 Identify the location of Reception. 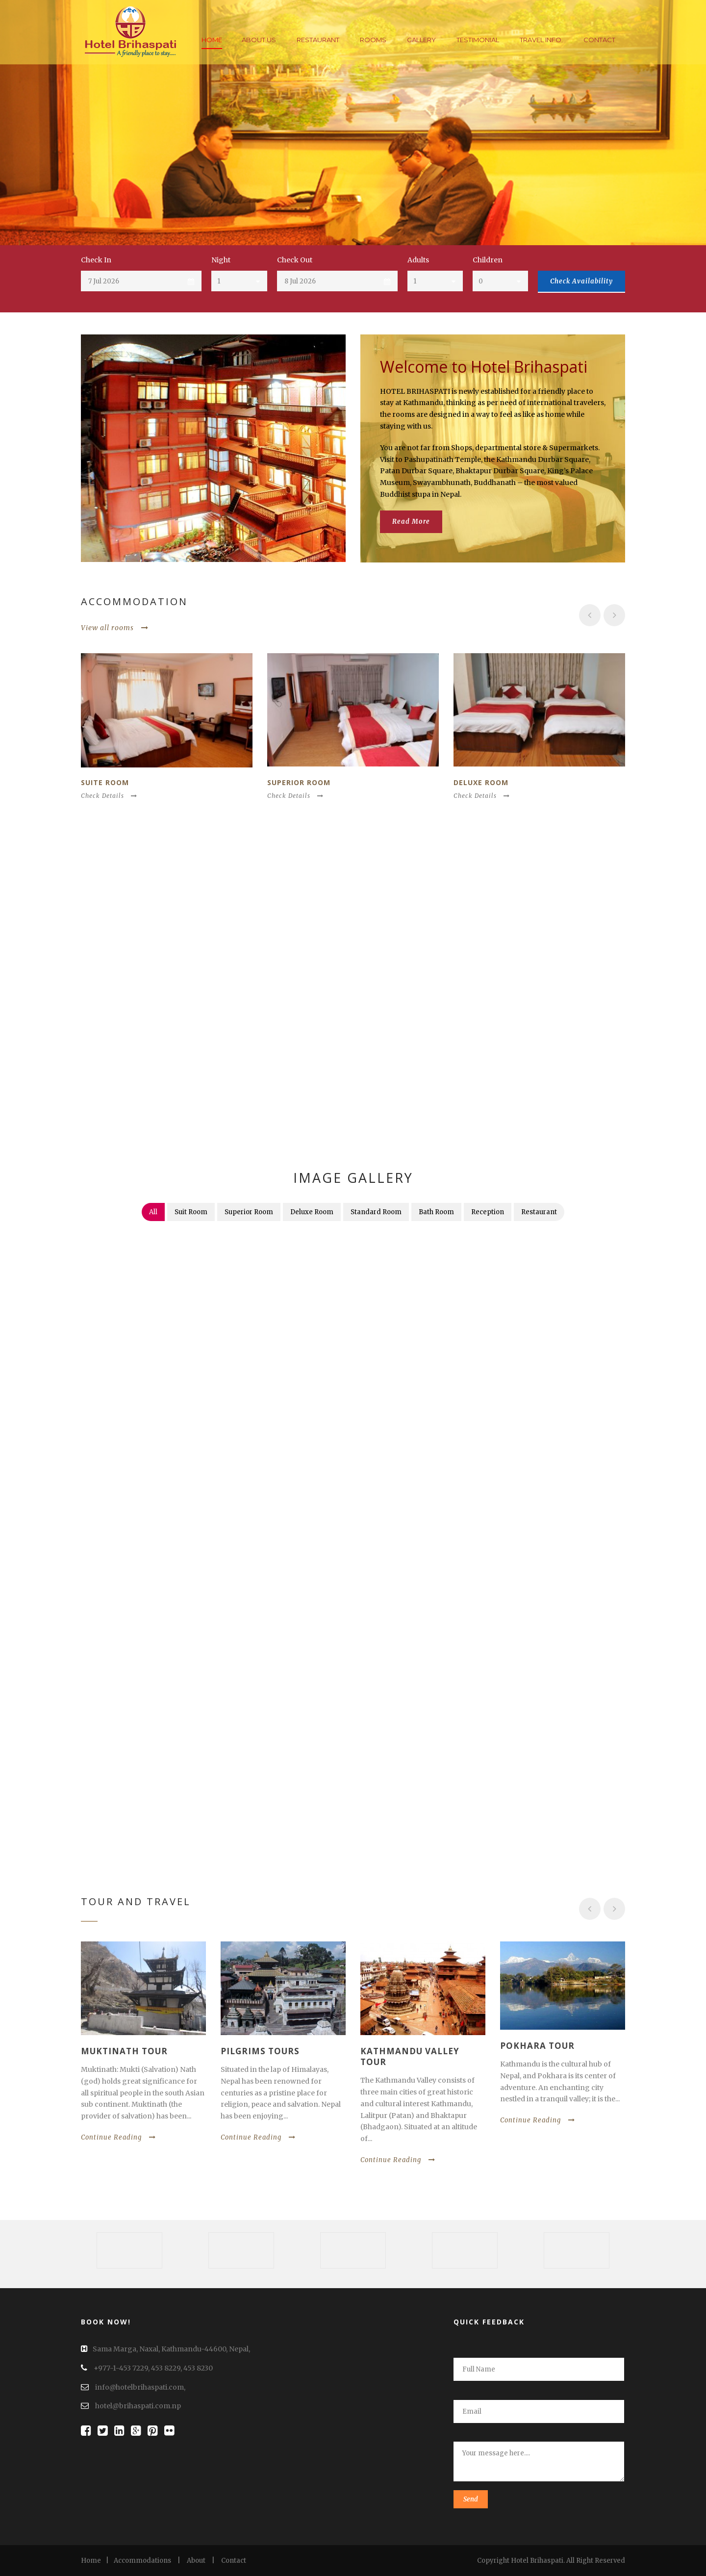
(487, 1212).